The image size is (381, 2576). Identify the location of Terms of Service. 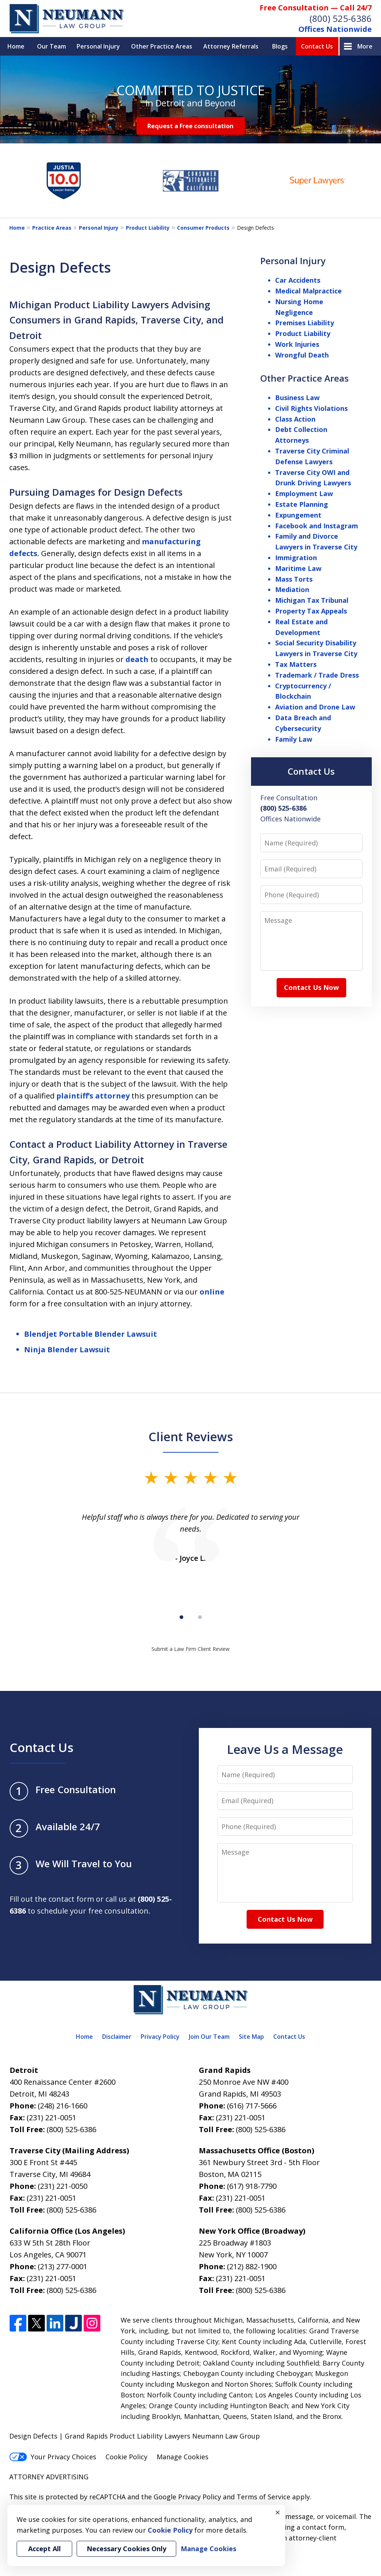
(263, 2496).